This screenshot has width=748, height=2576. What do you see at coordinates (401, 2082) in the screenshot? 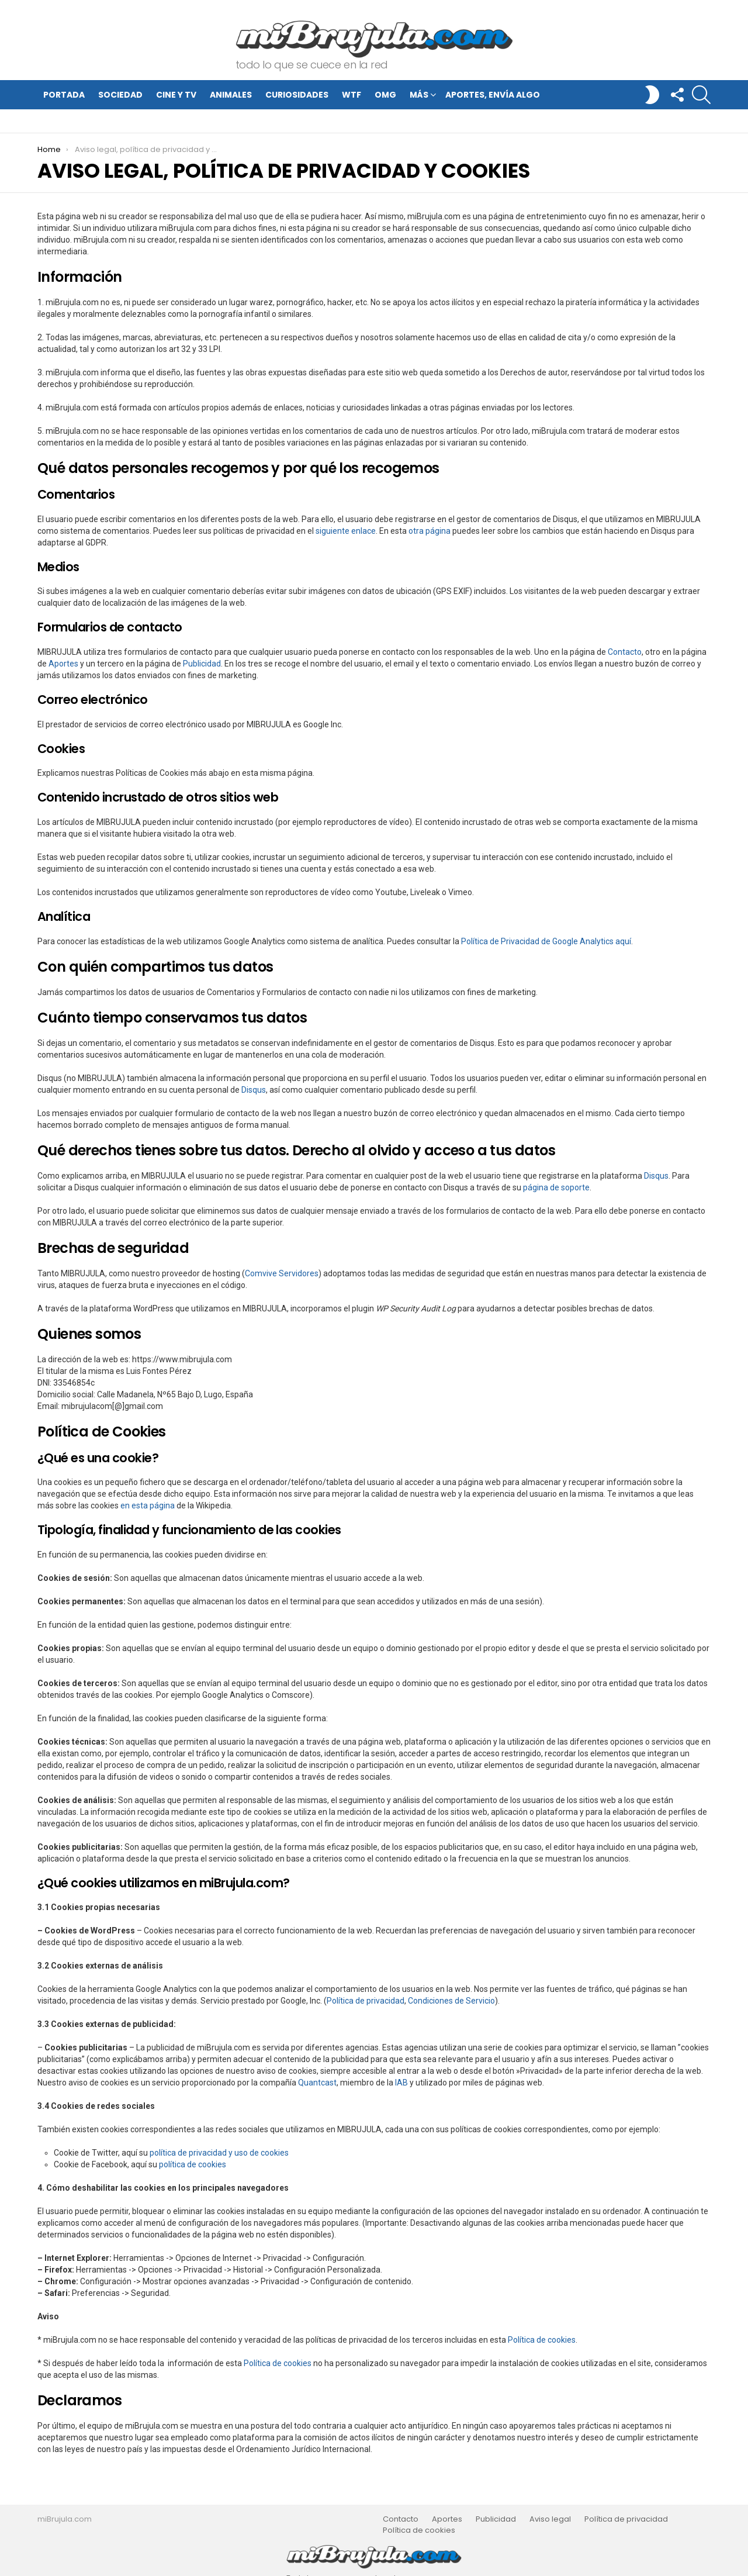
I see `IAB` at bounding box center [401, 2082].